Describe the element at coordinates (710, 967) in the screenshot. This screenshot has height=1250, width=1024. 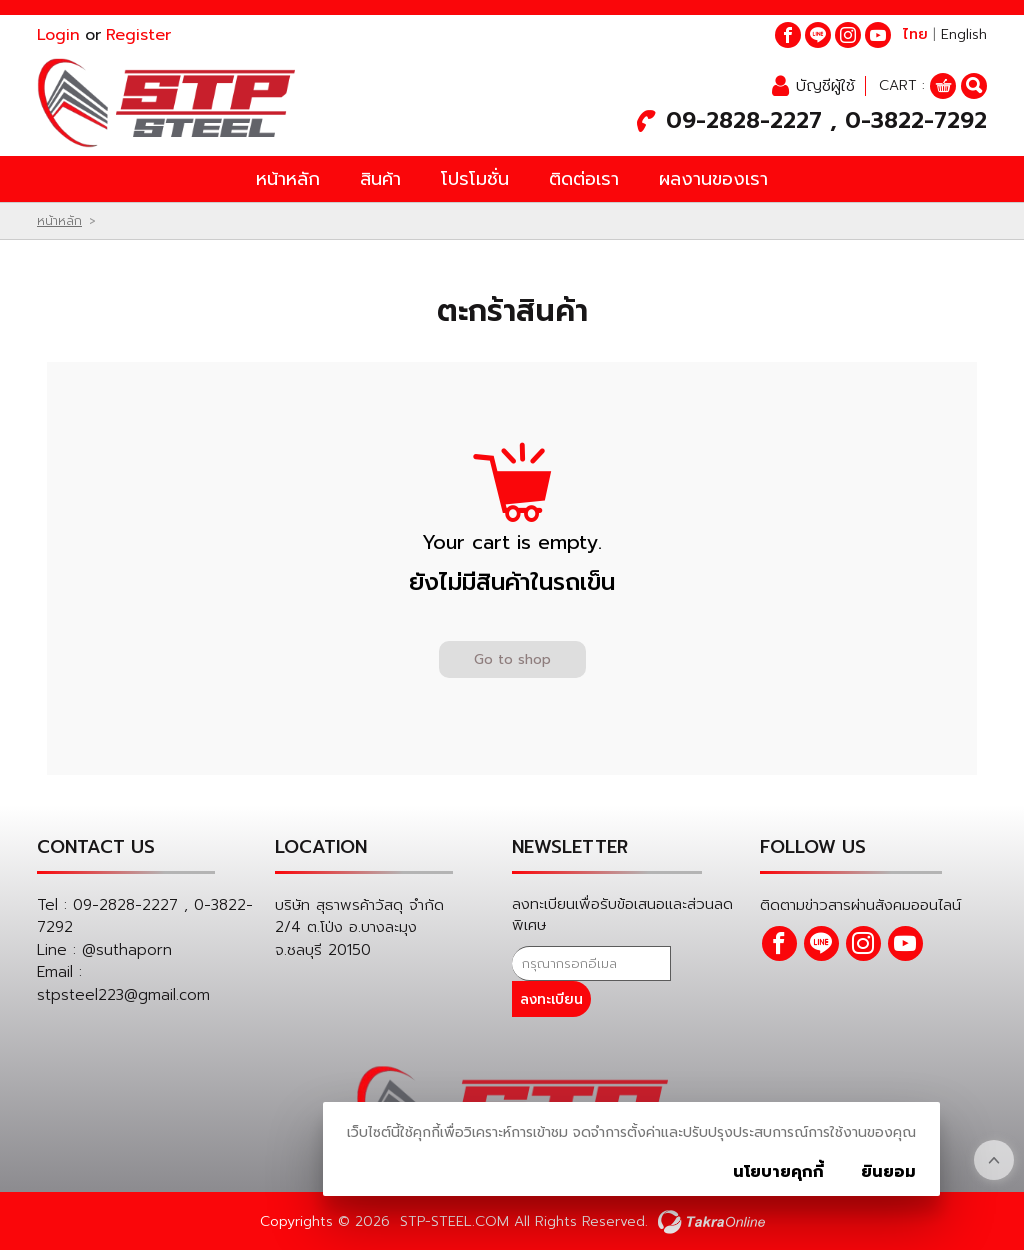
I see `ลงทะเบียน` at that location.